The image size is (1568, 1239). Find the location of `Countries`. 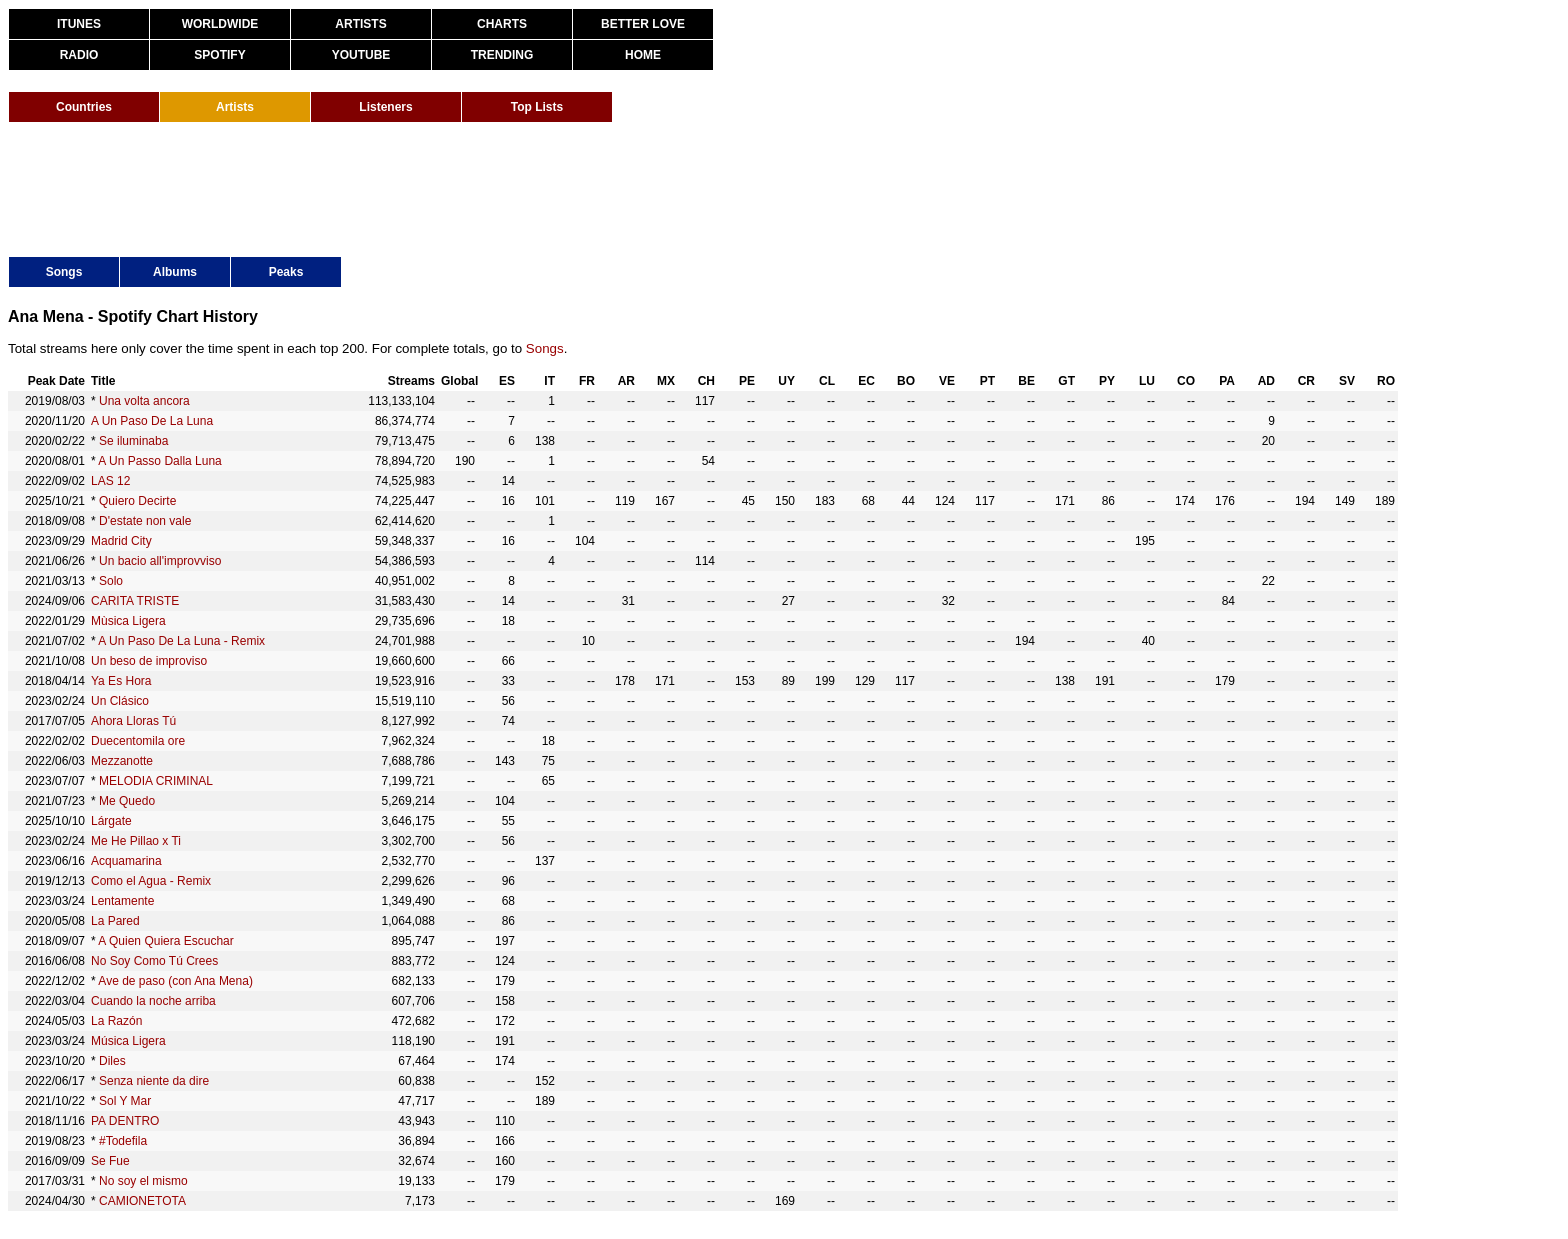

Countries is located at coordinates (84, 107).